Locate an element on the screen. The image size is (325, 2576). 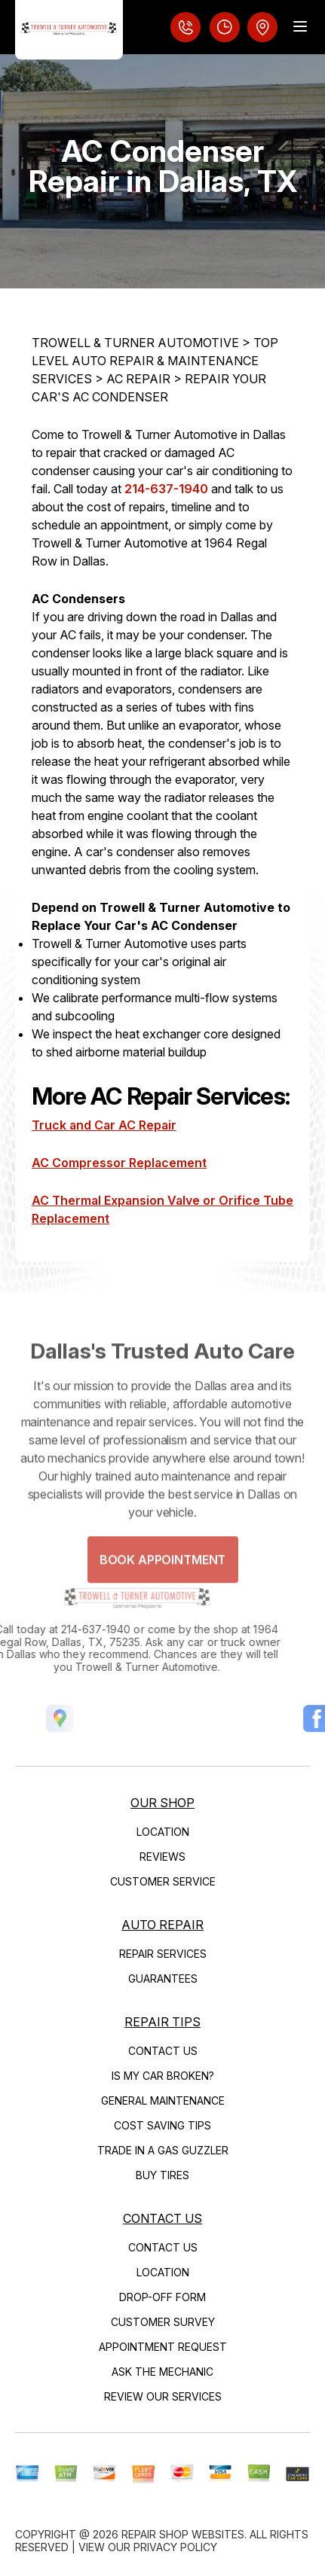
Repair Services is located at coordinates (163, 1953).